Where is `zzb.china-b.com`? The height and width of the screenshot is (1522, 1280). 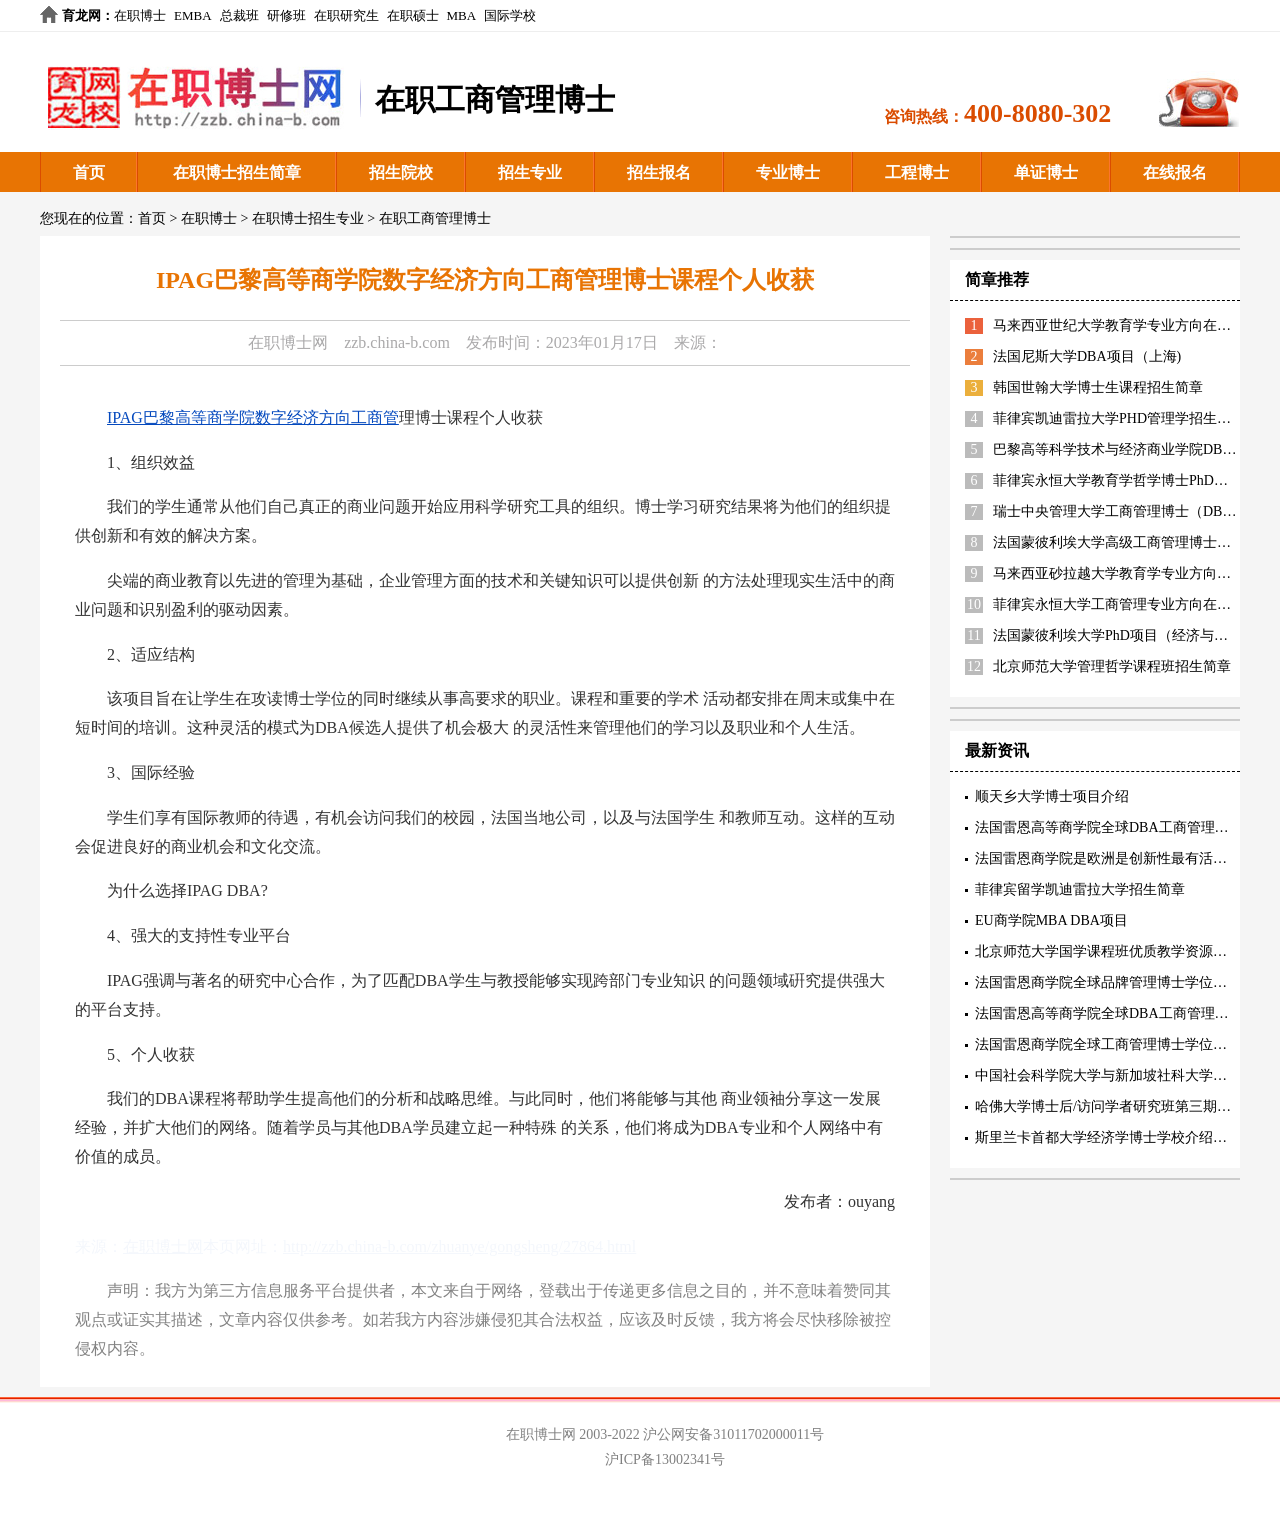 zzb.china-b.com is located at coordinates (397, 342).